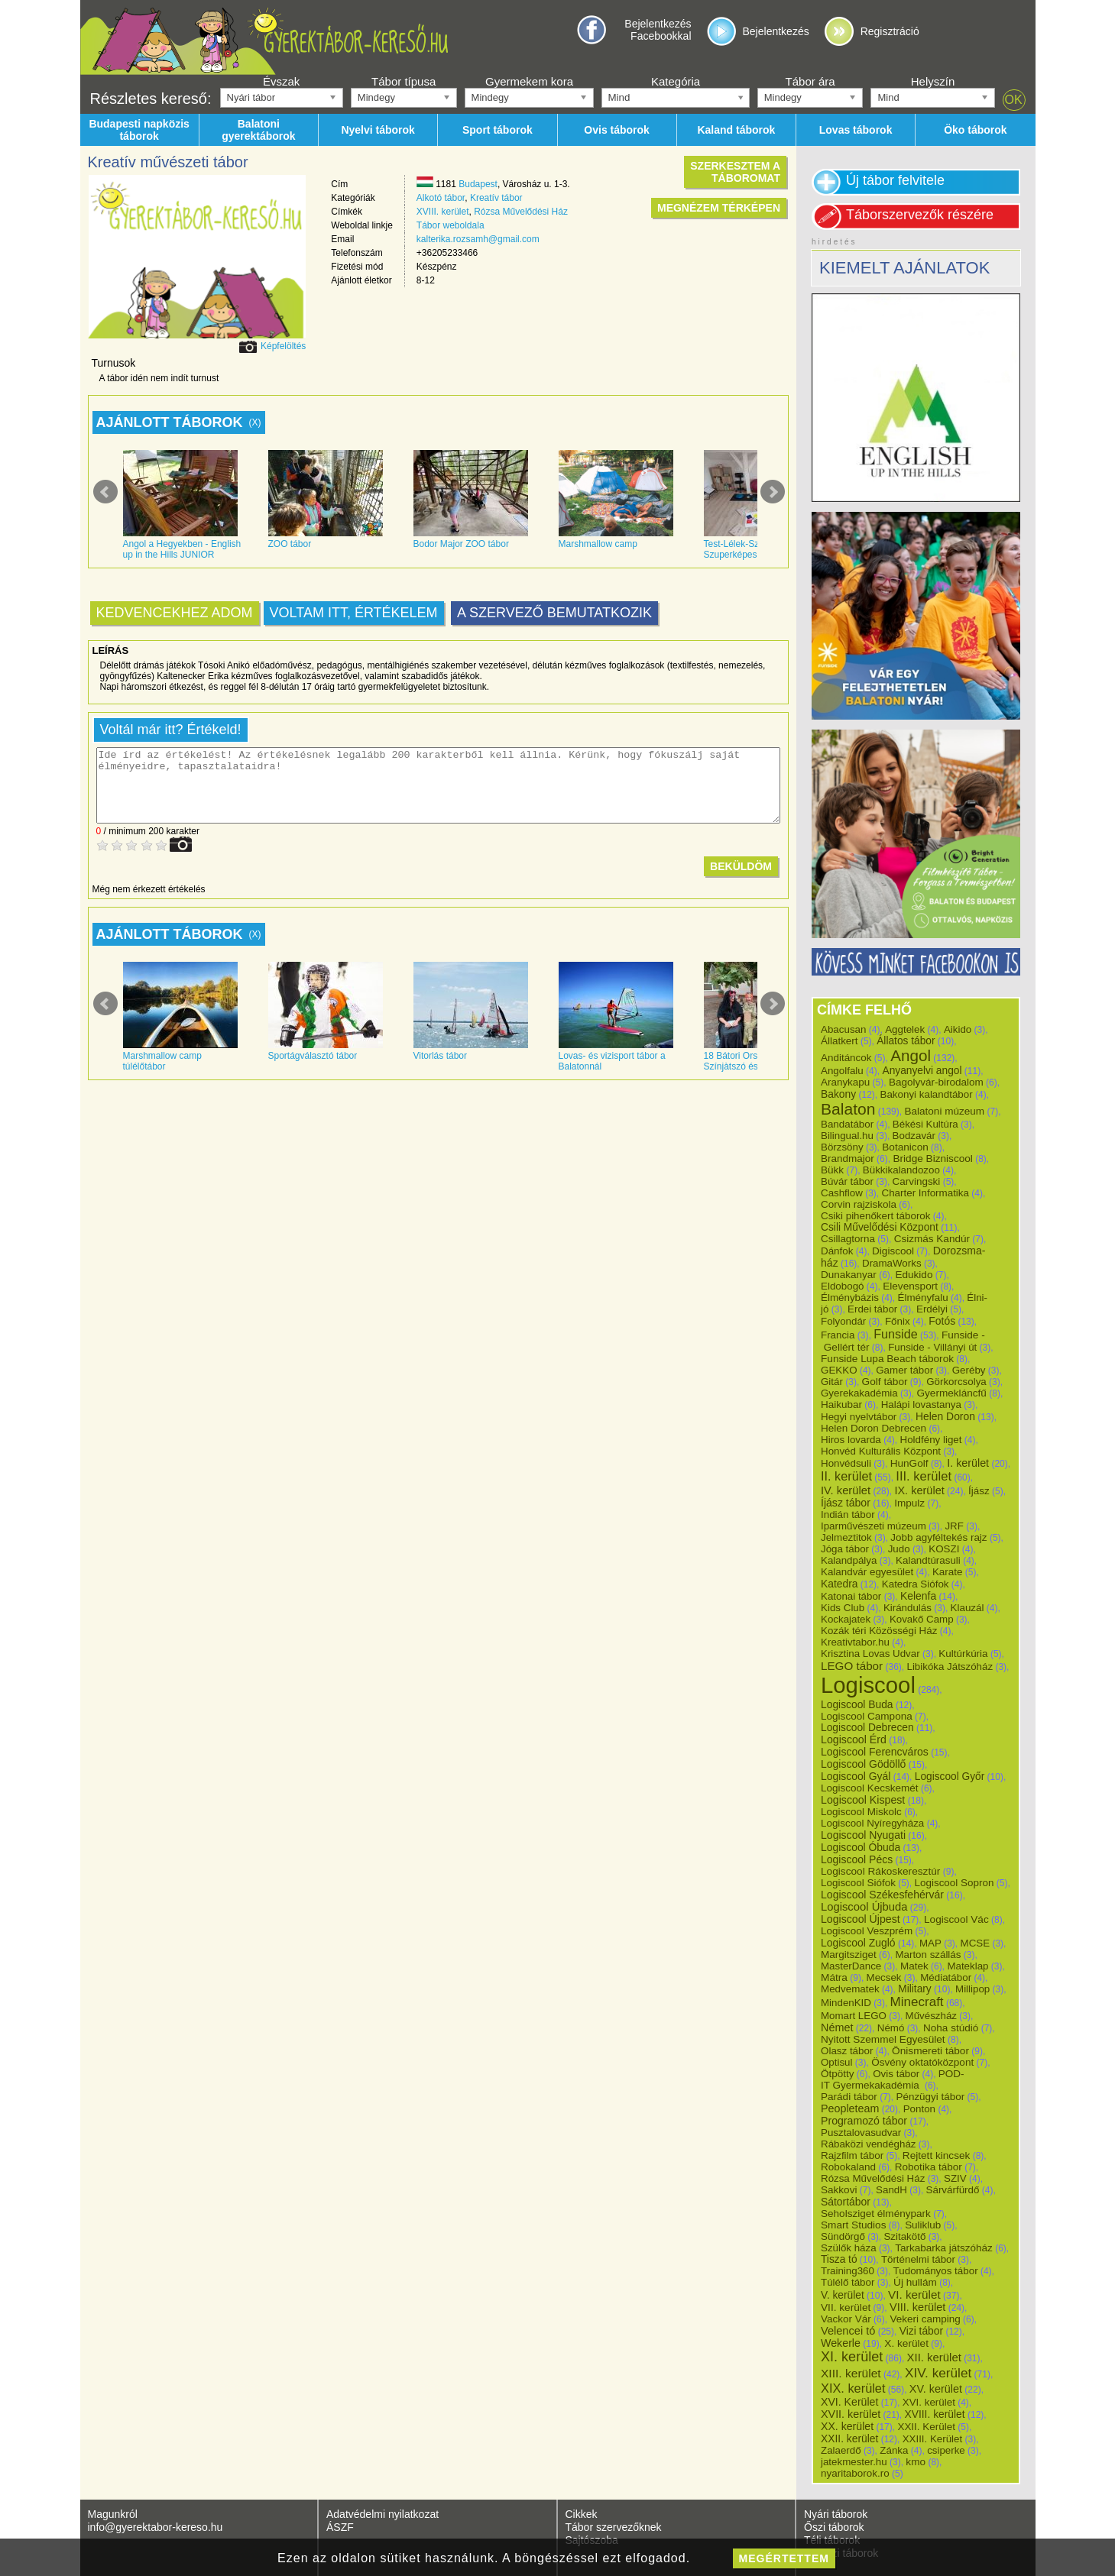 This screenshot has width=1115, height=2576. What do you see at coordinates (155, 2527) in the screenshot?
I see `info@gyerektabor-kereso.hu` at bounding box center [155, 2527].